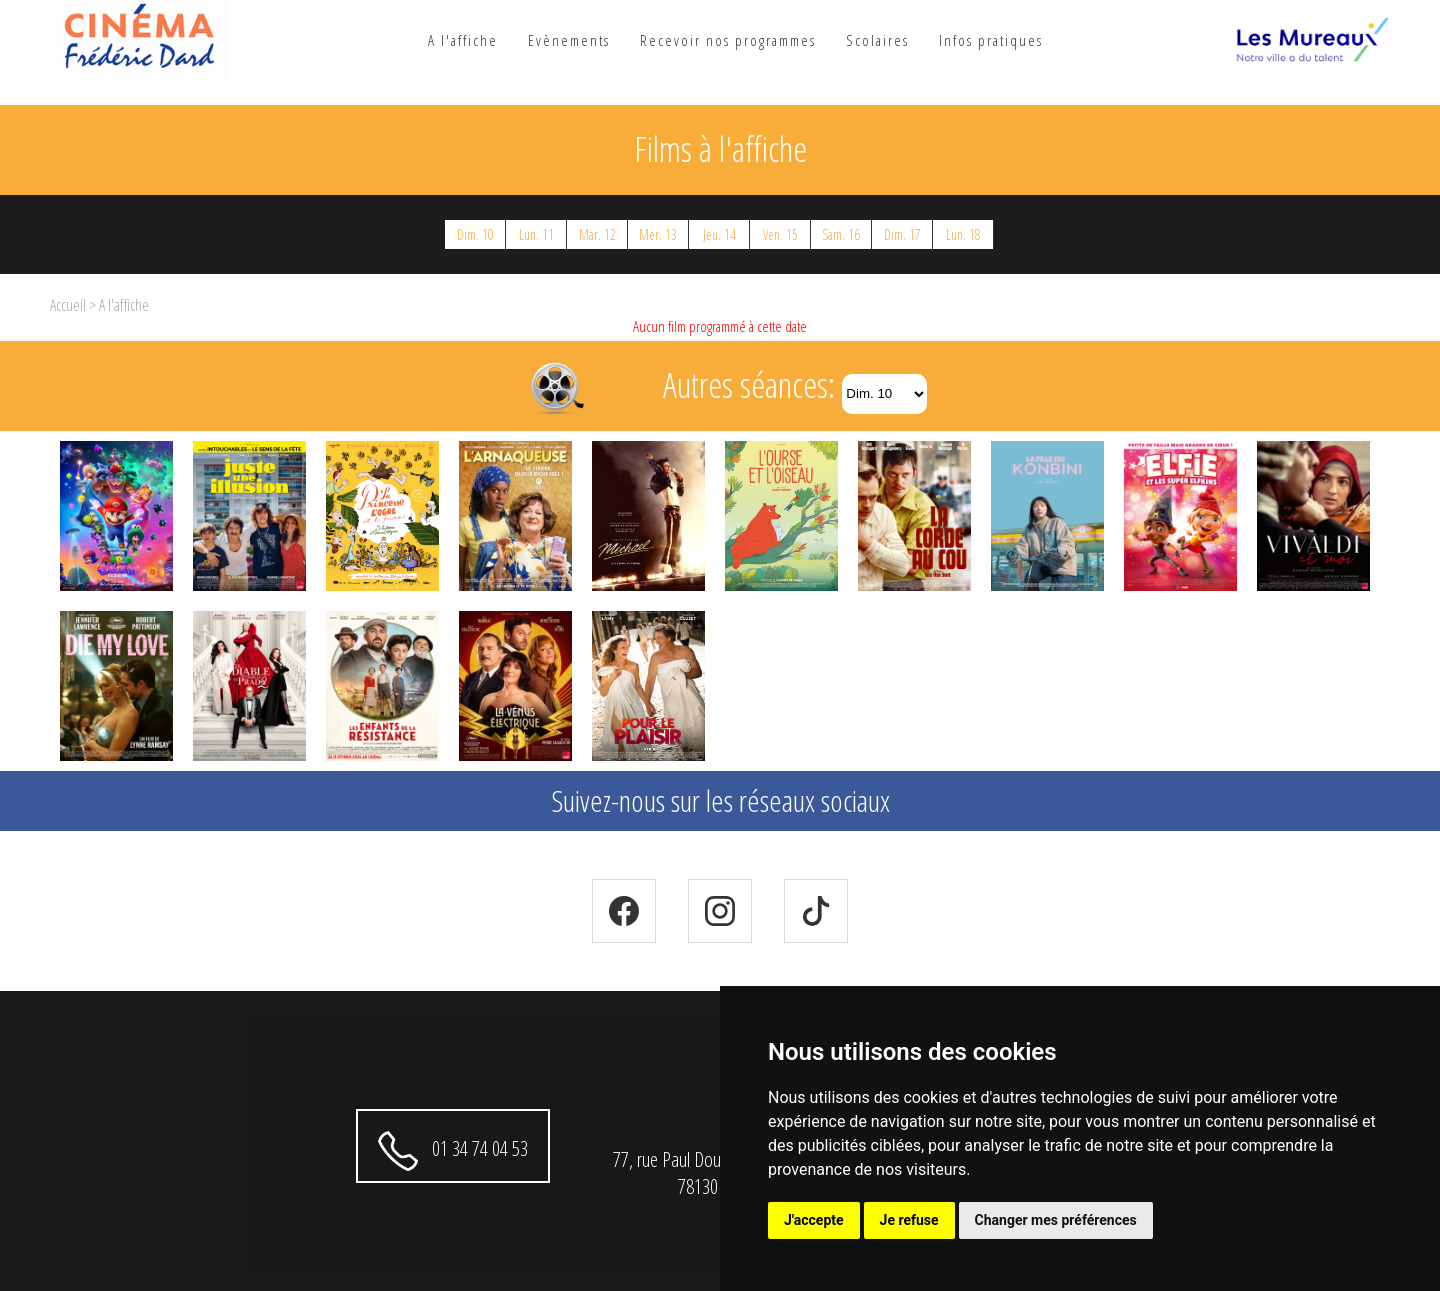 This screenshot has width=1440, height=1291. I want to click on Scolaires, so click(877, 40).